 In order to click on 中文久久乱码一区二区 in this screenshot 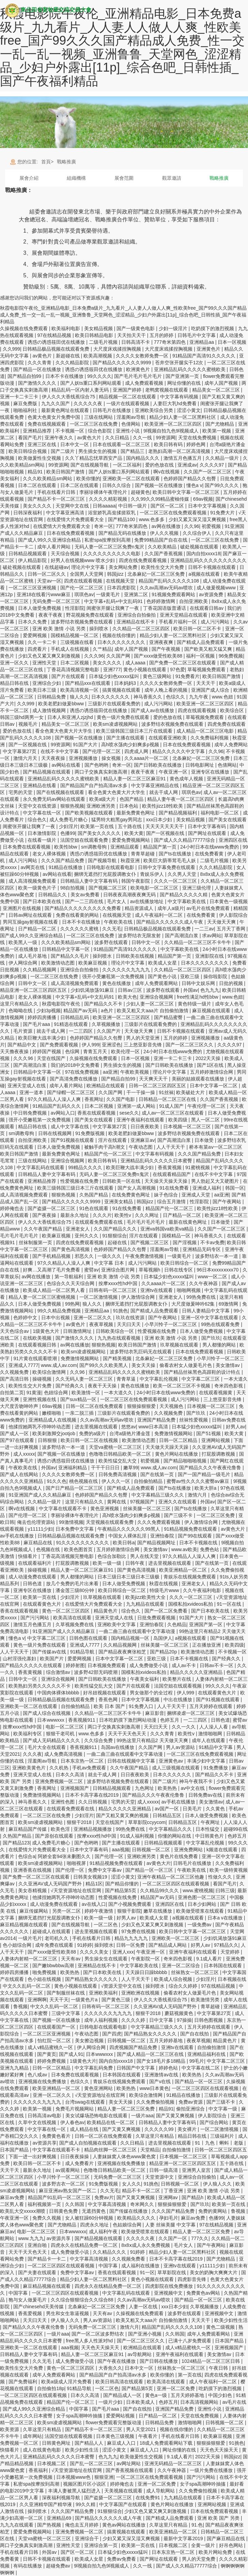, I will do `click(27, 1986)`.